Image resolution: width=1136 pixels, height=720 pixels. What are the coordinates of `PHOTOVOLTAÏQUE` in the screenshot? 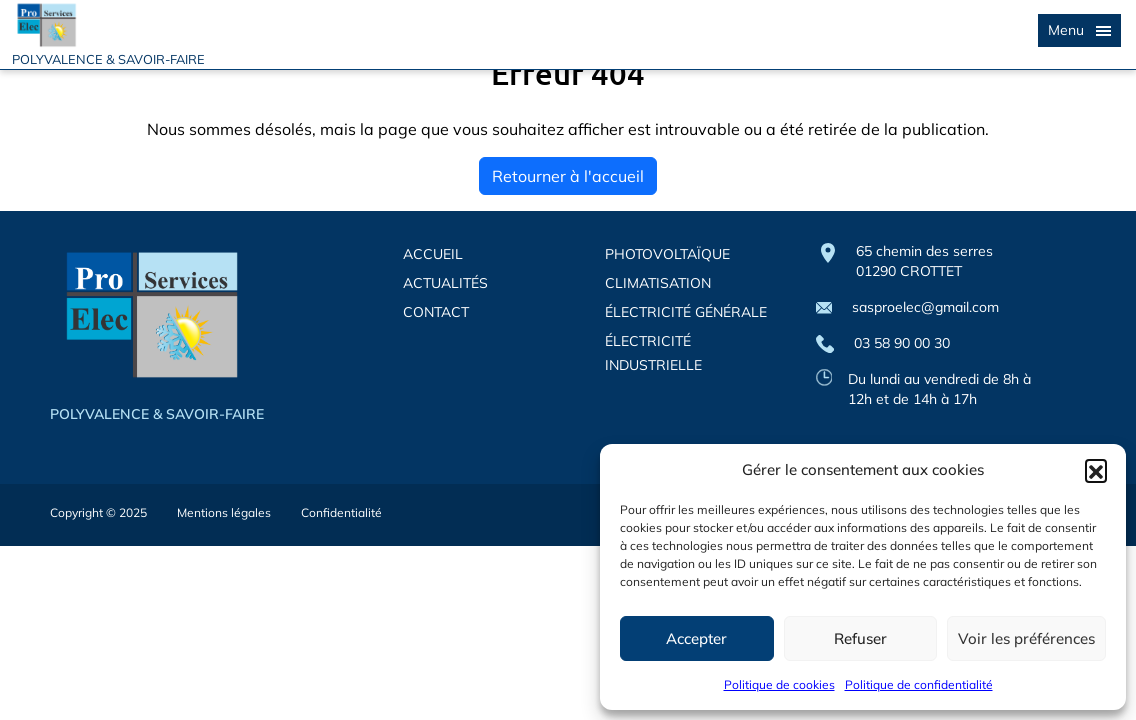 It's located at (667, 254).